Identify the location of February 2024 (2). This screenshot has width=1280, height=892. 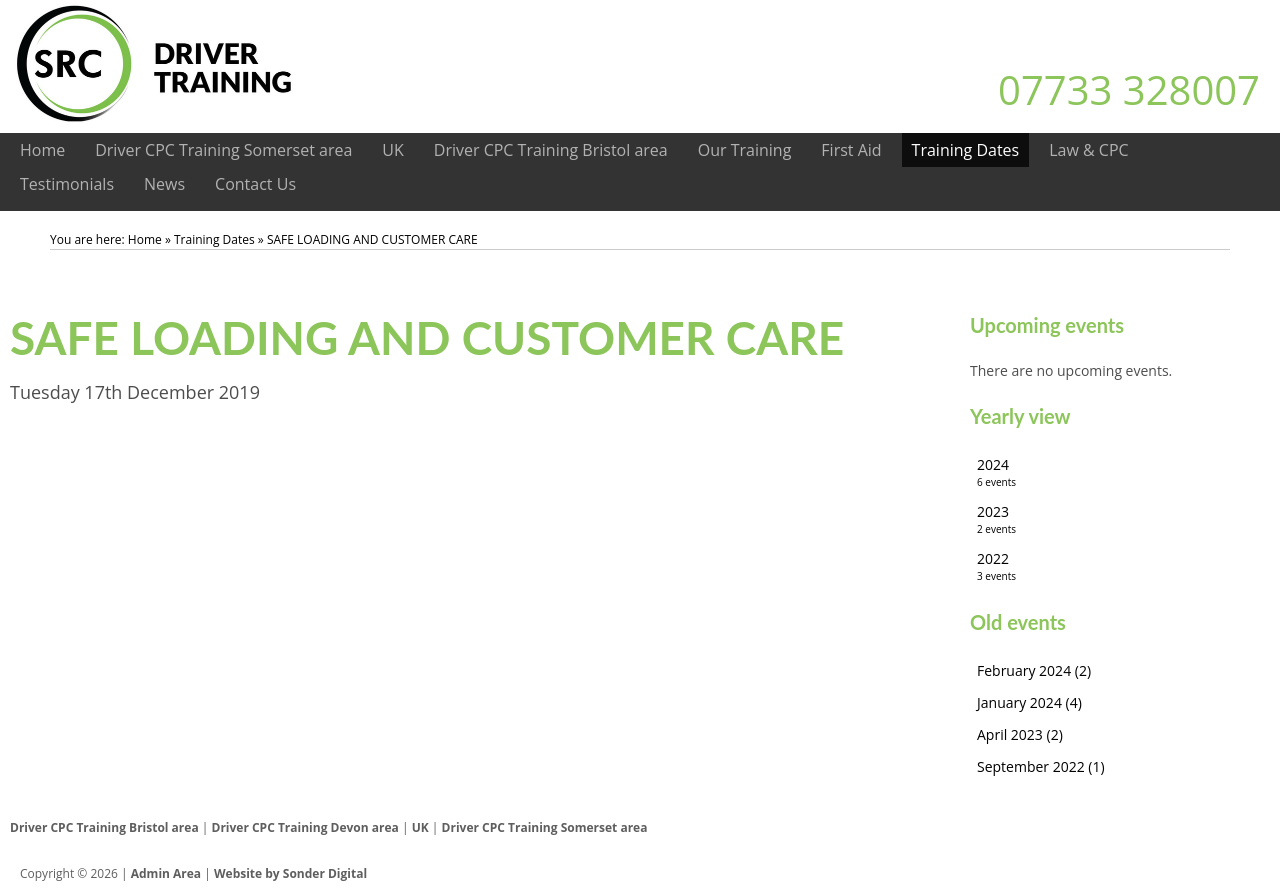
(1034, 670).